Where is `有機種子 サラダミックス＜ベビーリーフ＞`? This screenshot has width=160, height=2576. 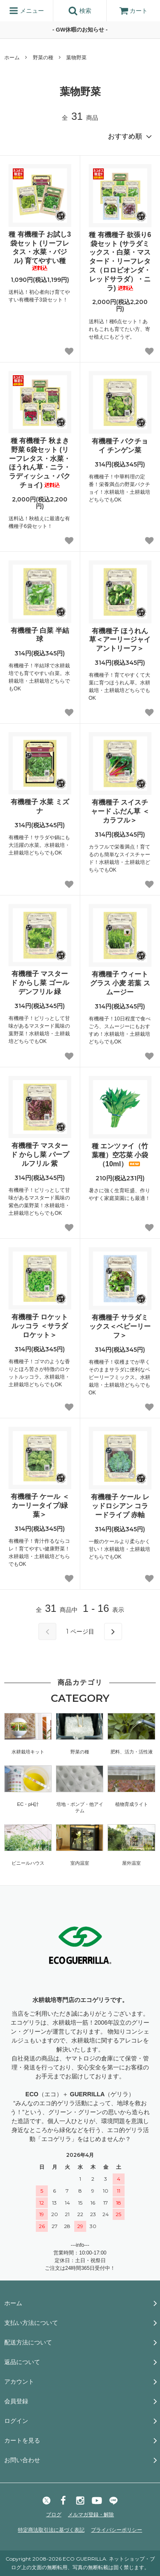 有機種子 サラダミックス＜ベビーリーフ＞ is located at coordinates (120, 1326).